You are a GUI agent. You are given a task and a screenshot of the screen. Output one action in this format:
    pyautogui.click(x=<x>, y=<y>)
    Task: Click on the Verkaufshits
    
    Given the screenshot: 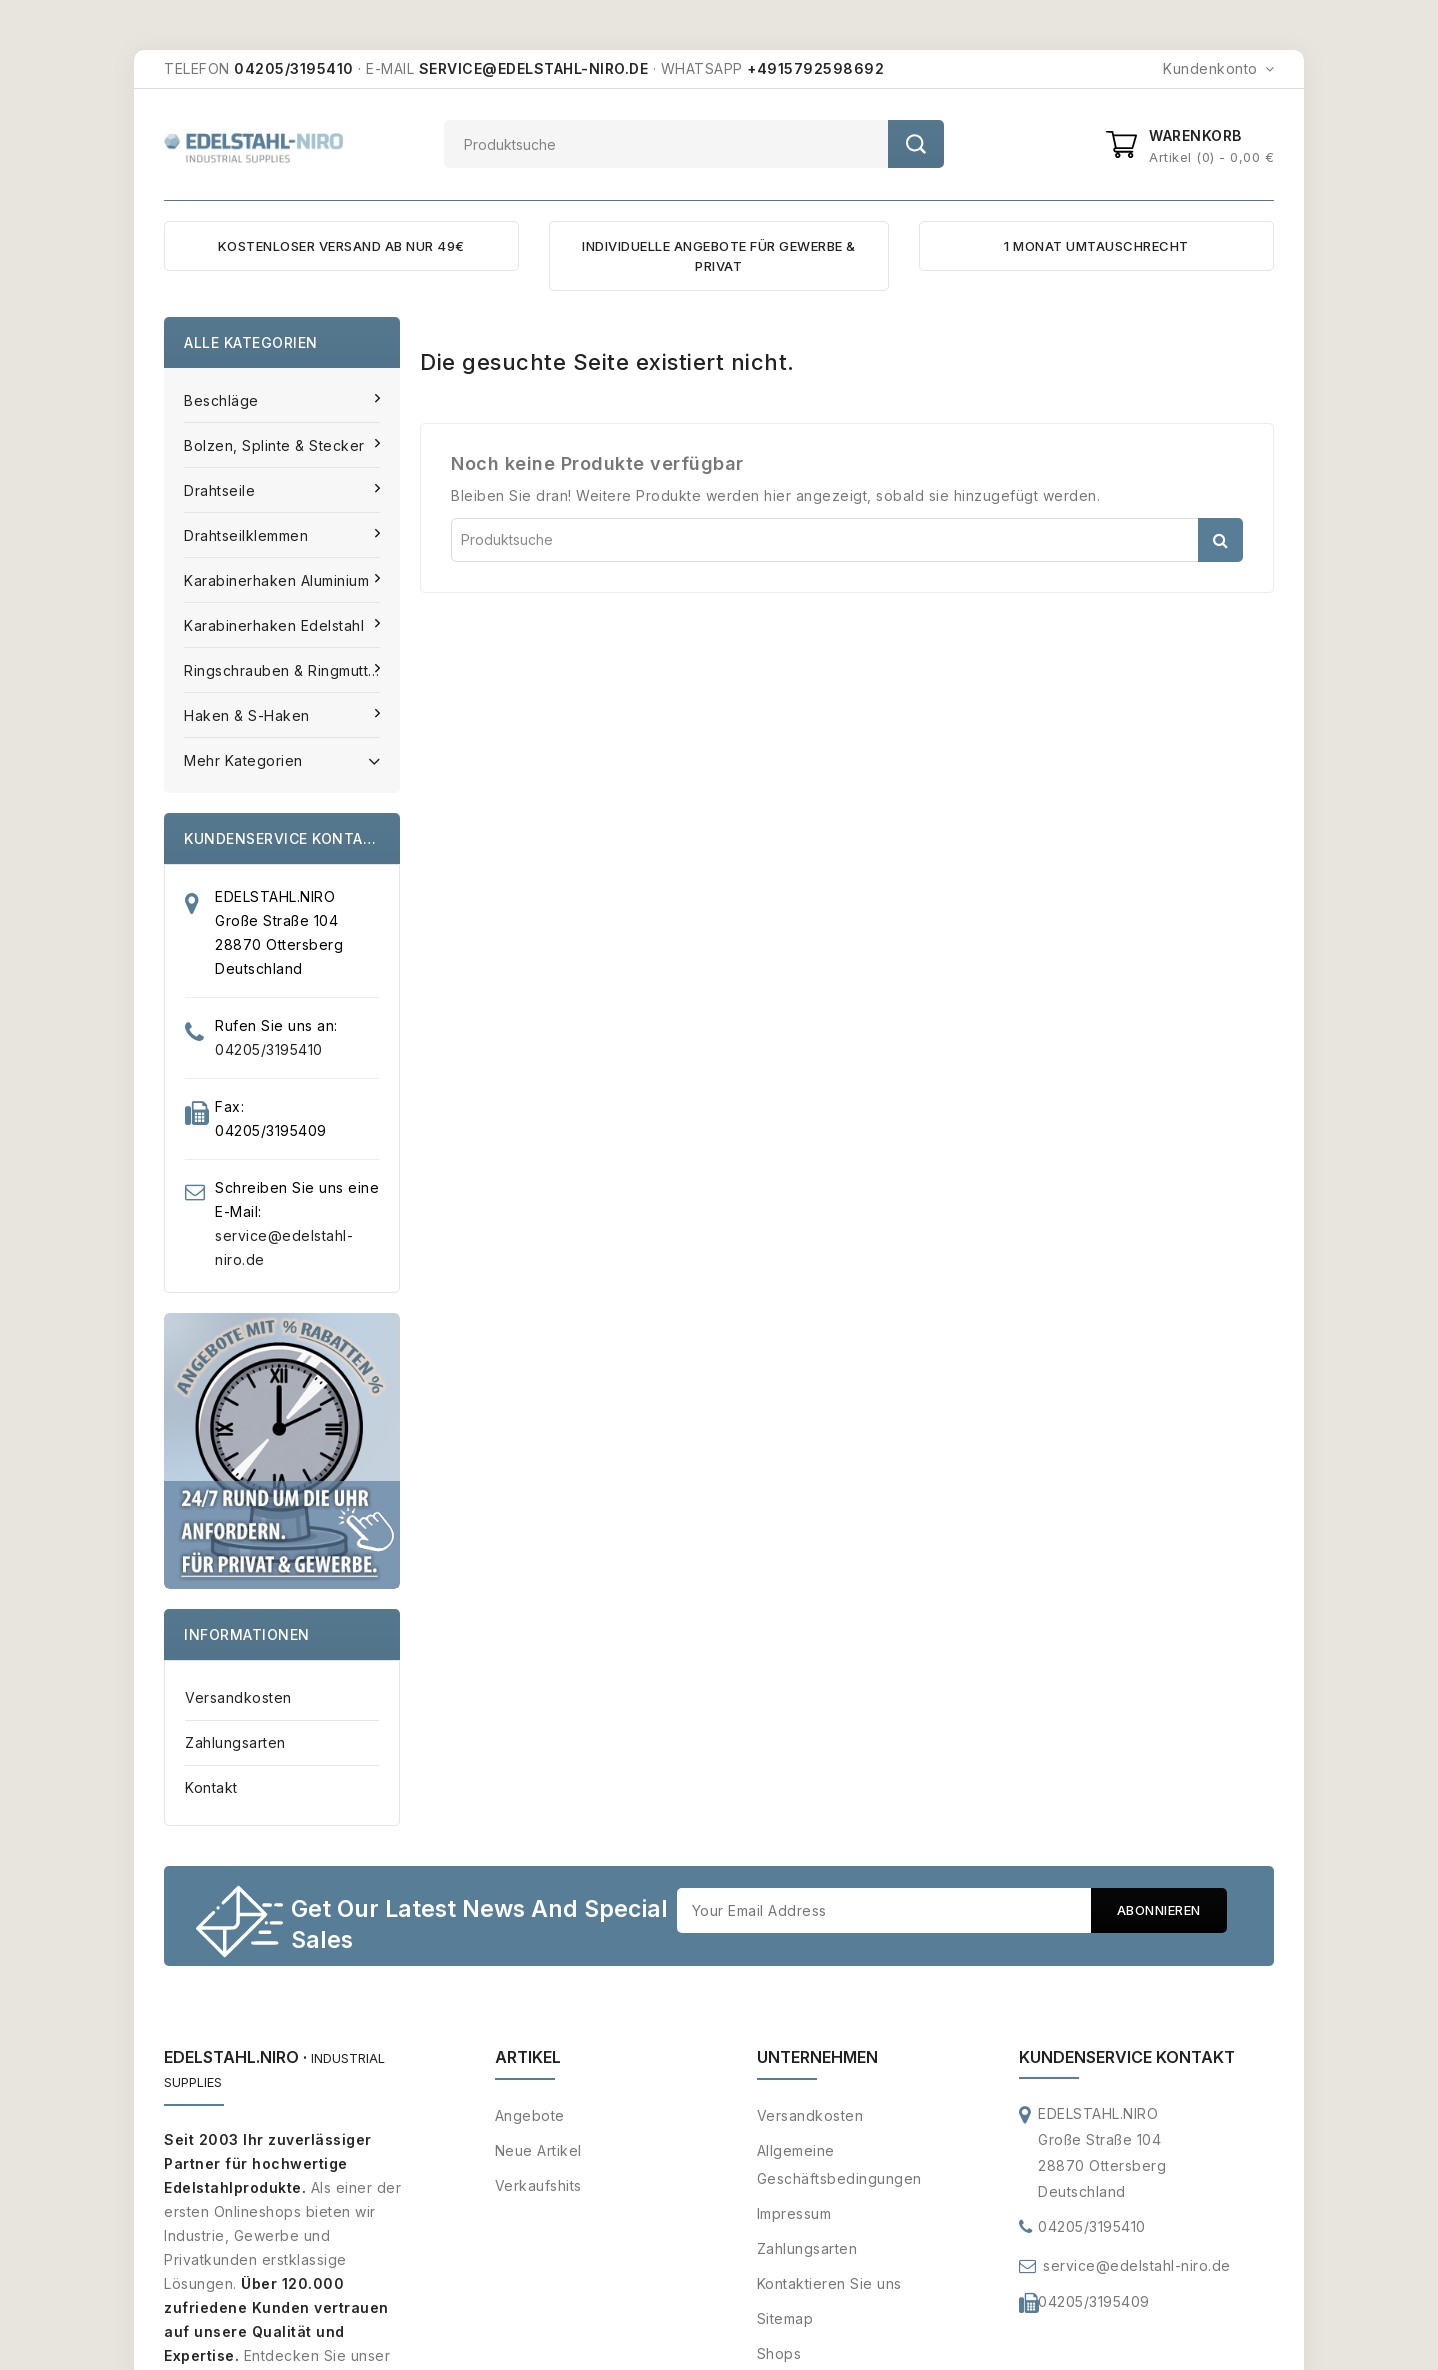 What is the action you would take?
    pyautogui.click(x=538, y=2186)
    